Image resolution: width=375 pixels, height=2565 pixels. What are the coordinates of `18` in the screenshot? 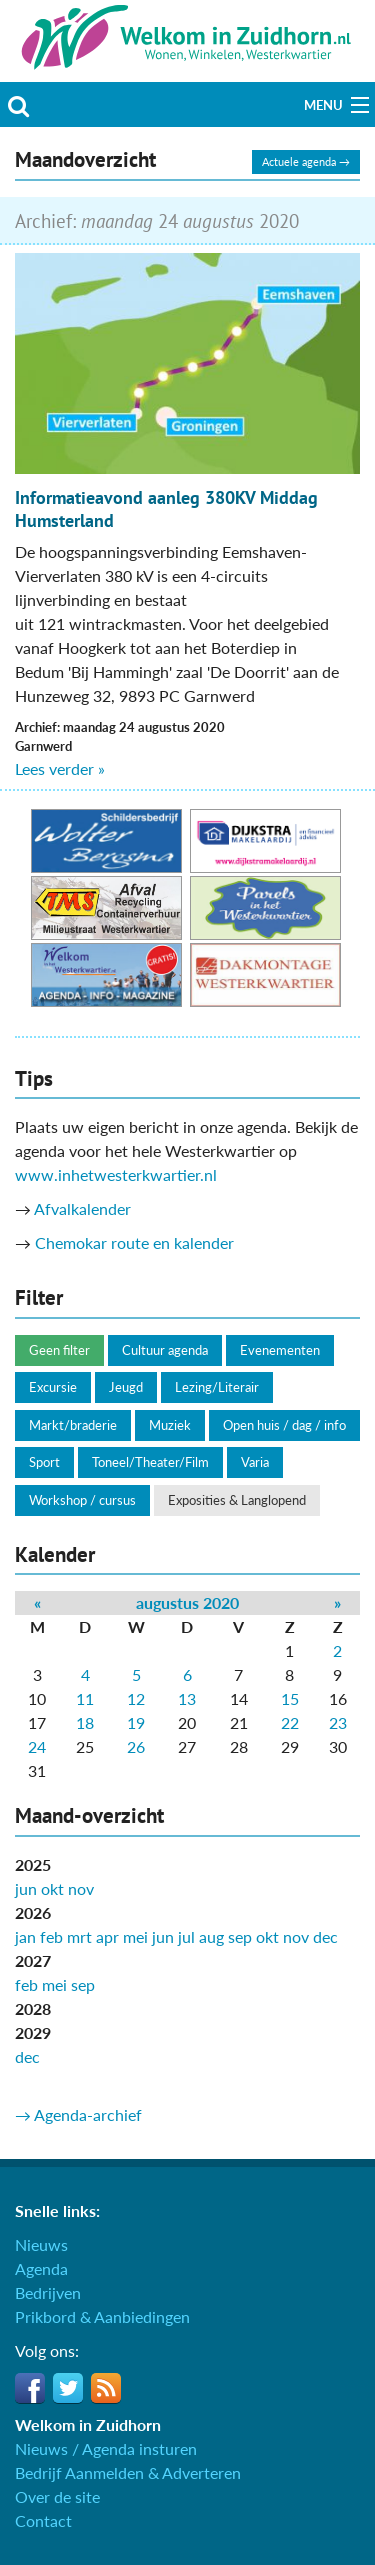 It's located at (85, 1722).